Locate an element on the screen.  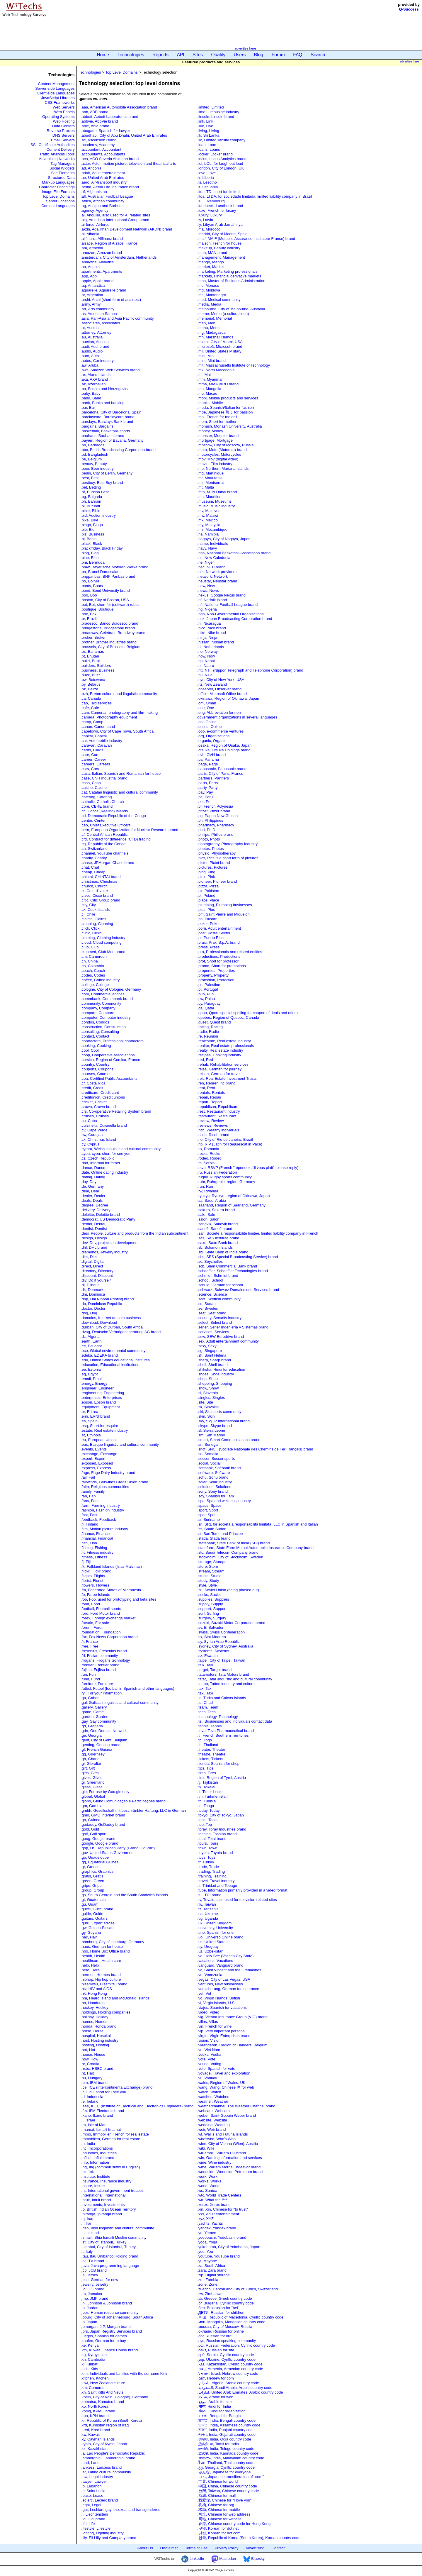
.webcam, Webcam is located at coordinates (213, 2111).